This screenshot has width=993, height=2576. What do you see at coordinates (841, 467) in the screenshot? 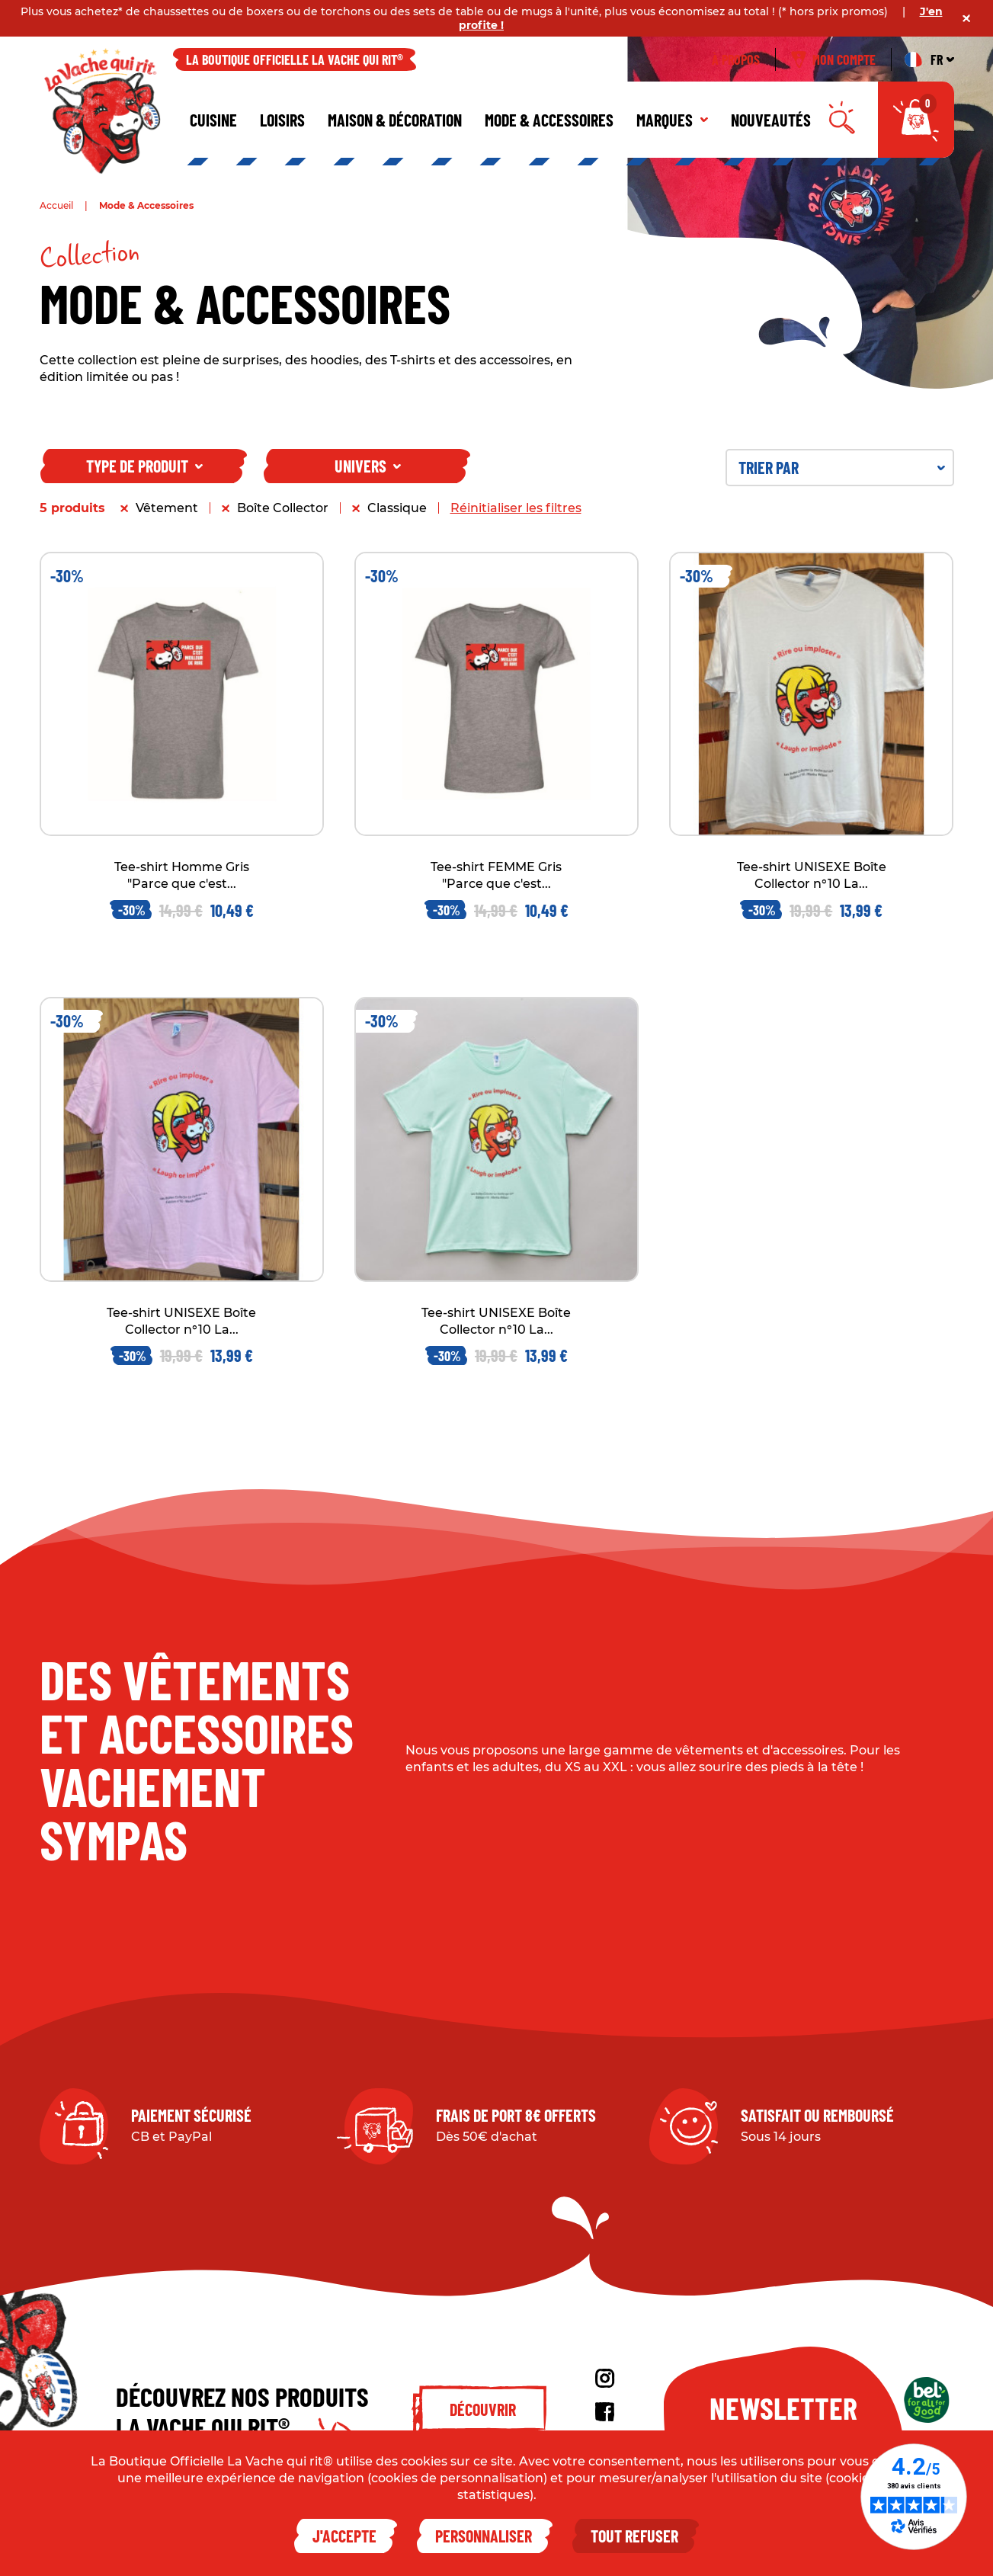
I see `Trier par` at bounding box center [841, 467].